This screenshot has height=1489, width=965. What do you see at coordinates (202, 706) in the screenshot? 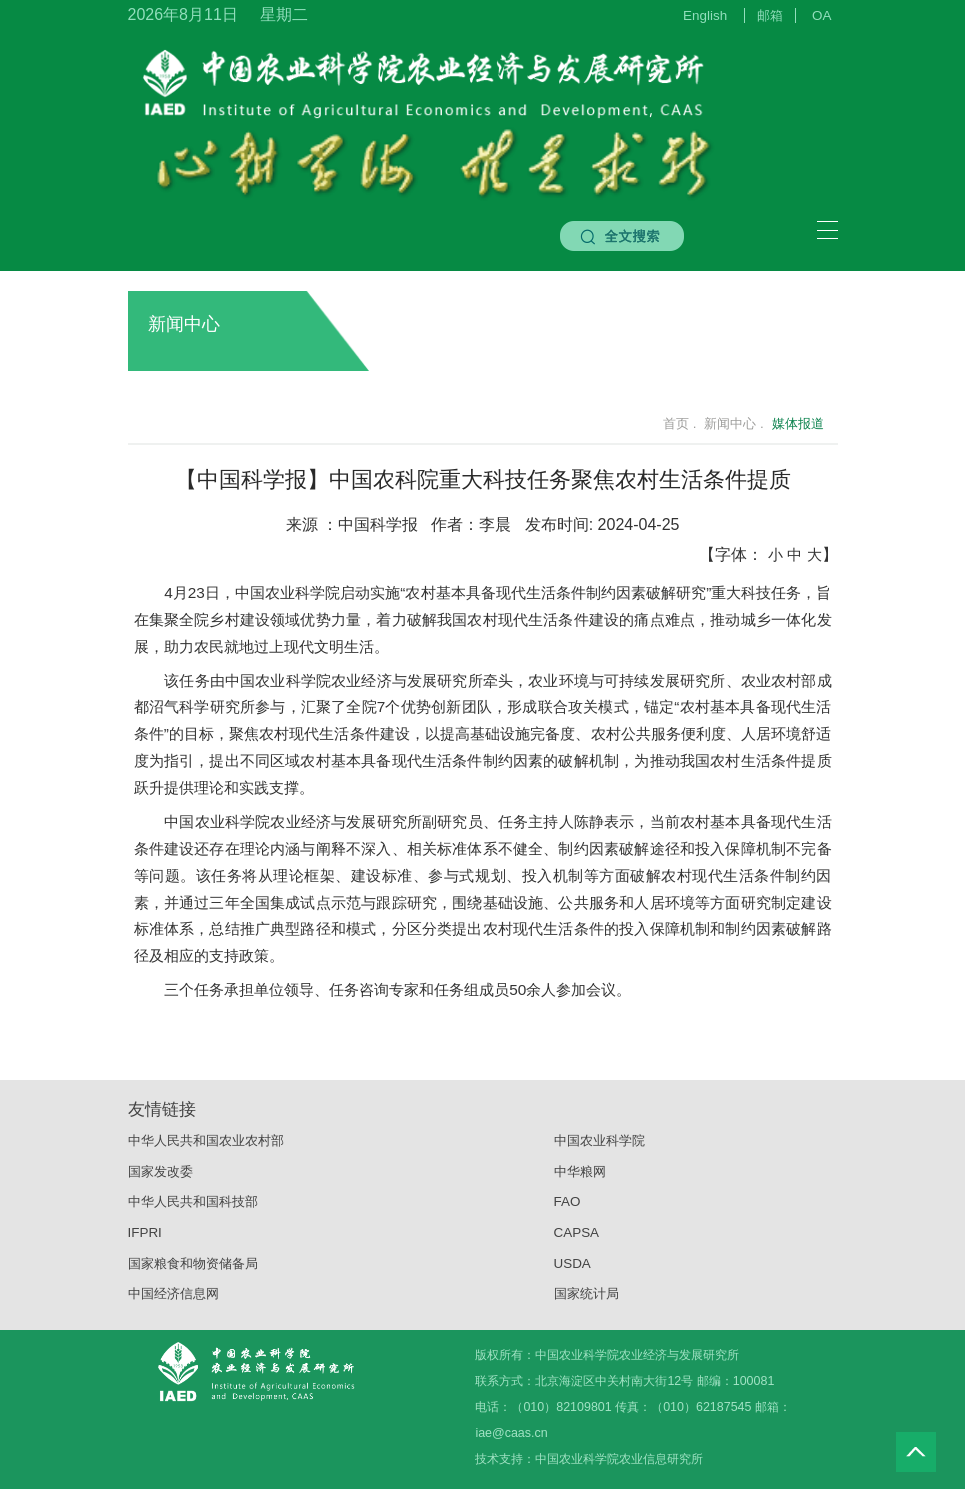
I see `沼气科学研究所` at bounding box center [202, 706].